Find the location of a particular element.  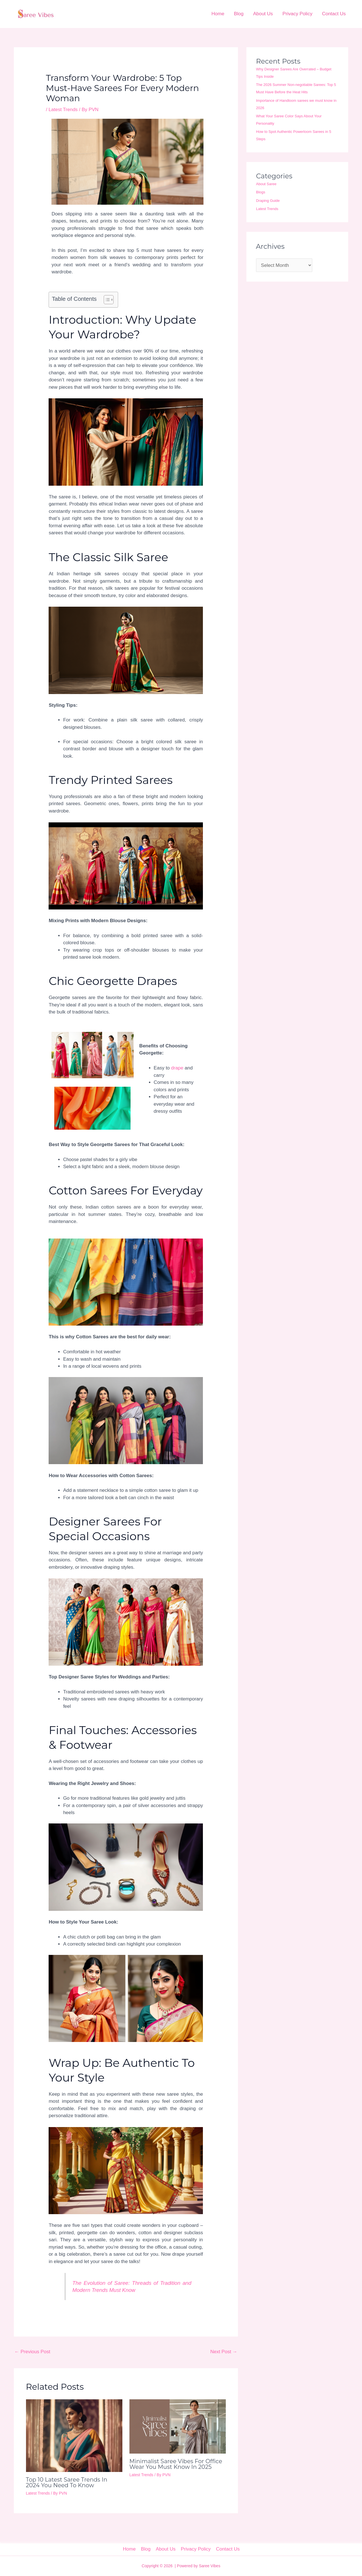

Draping Guide is located at coordinates (268, 200).